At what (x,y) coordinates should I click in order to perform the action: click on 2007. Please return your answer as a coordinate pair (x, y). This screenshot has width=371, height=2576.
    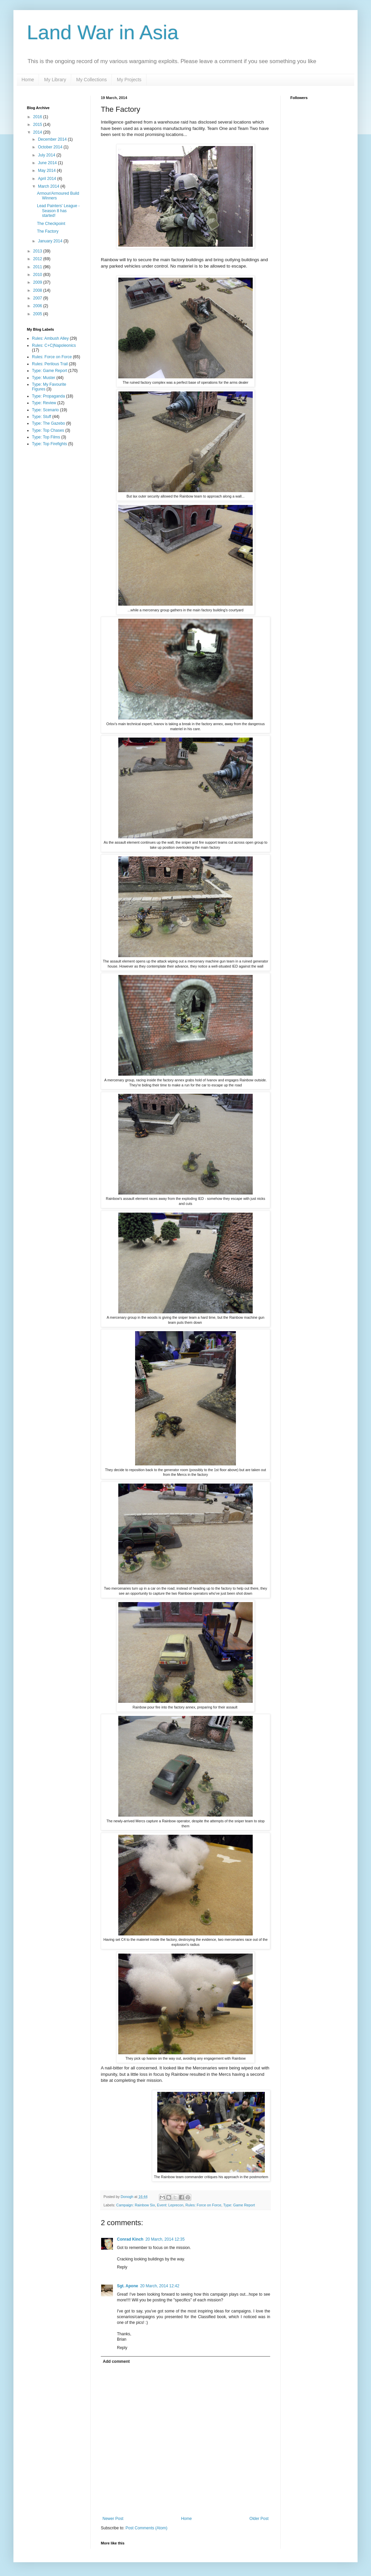
    Looking at the image, I should click on (38, 298).